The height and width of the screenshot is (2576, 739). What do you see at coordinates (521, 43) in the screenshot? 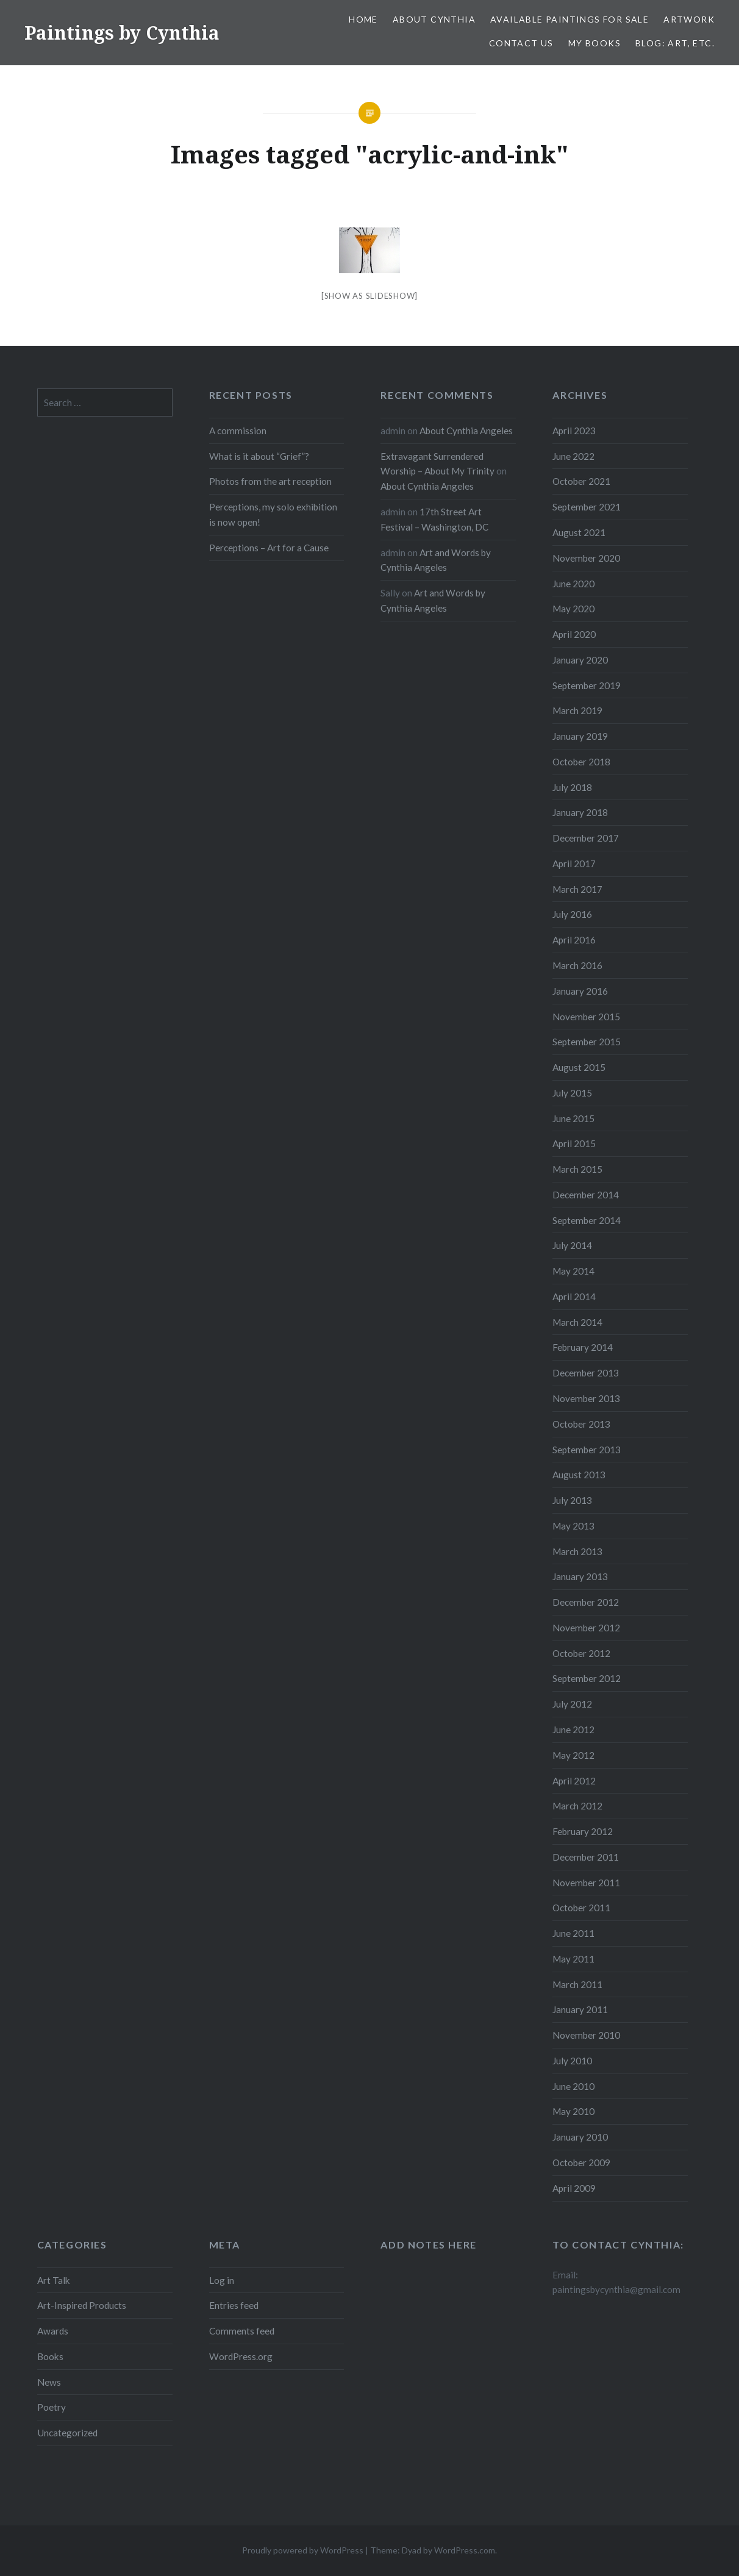
I see `Contact Us` at bounding box center [521, 43].